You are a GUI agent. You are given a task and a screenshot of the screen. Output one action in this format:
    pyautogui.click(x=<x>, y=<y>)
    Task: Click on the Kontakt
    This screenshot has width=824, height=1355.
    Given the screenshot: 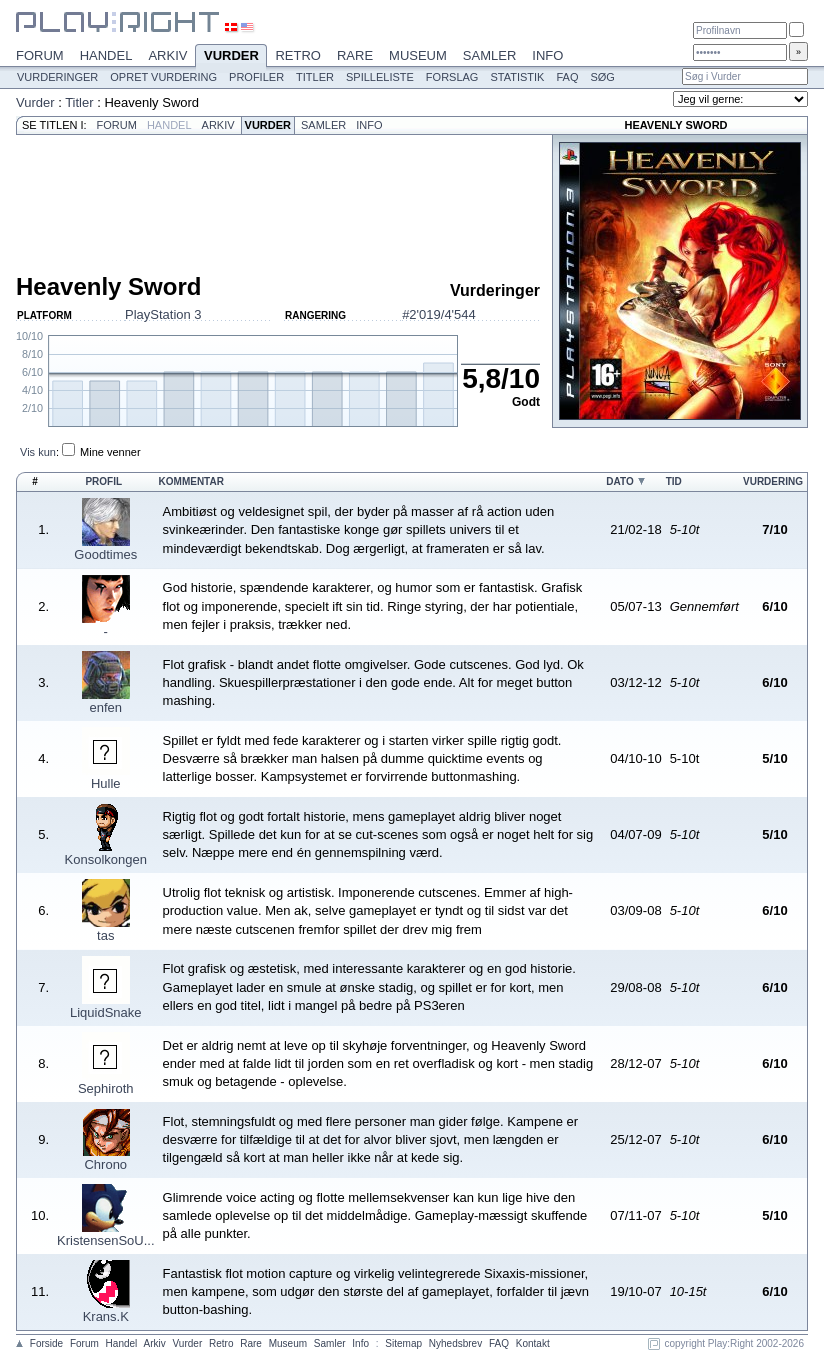 What is the action you would take?
    pyautogui.click(x=533, y=1343)
    